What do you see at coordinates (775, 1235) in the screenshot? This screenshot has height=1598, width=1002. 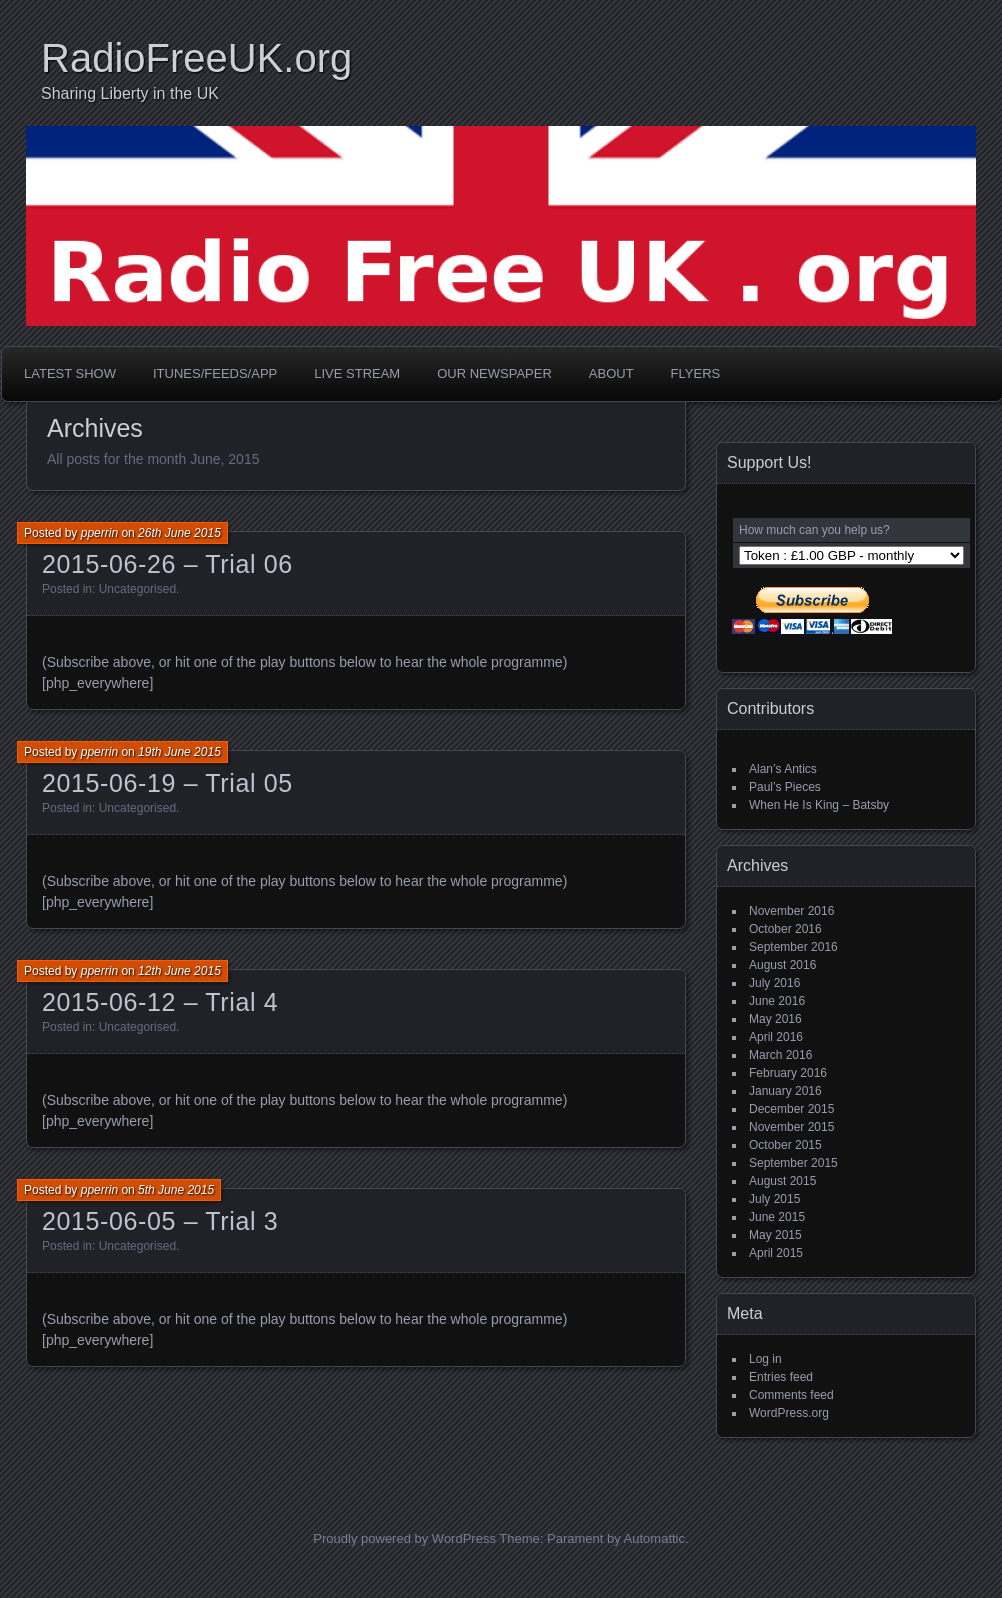 I see `May 2015` at bounding box center [775, 1235].